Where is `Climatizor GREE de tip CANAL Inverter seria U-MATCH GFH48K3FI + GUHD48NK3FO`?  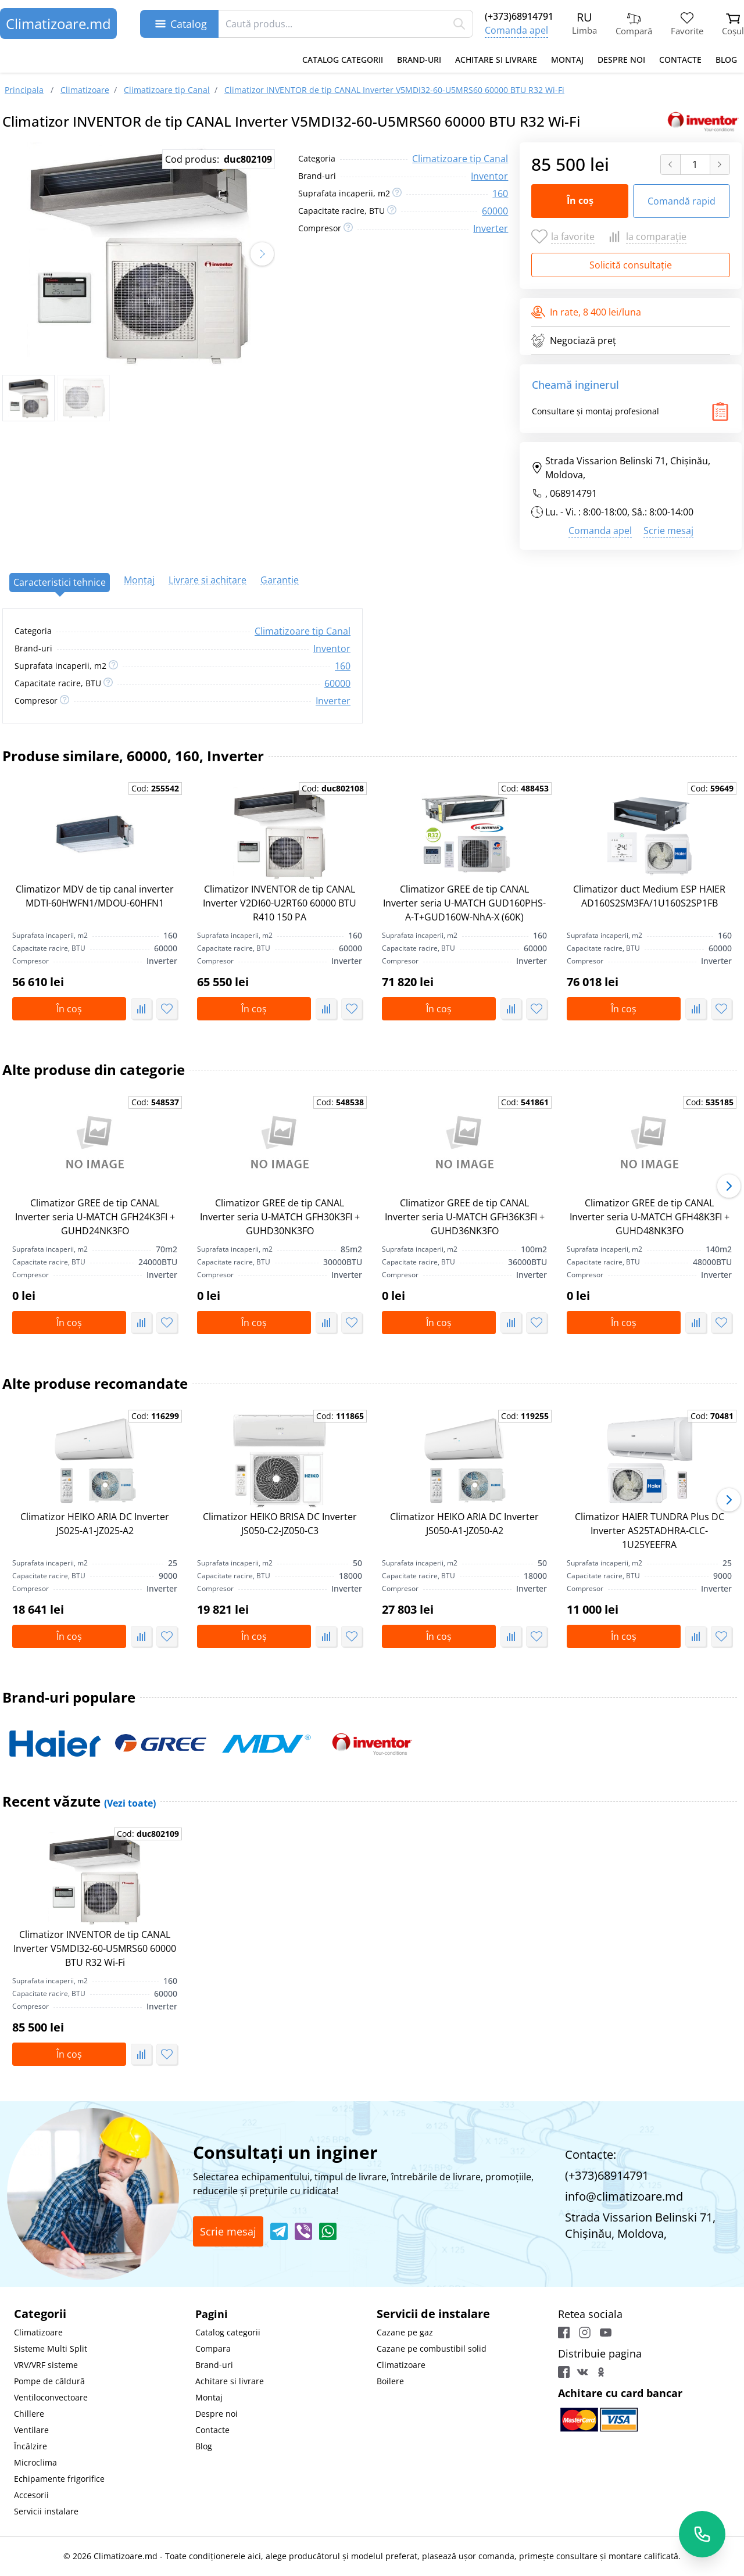
Climatizor GREE de tip CANAL Inverter seria U-MATCH GFH48K3FI + GUHD48NK3FO is located at coordinates (649, 1216).